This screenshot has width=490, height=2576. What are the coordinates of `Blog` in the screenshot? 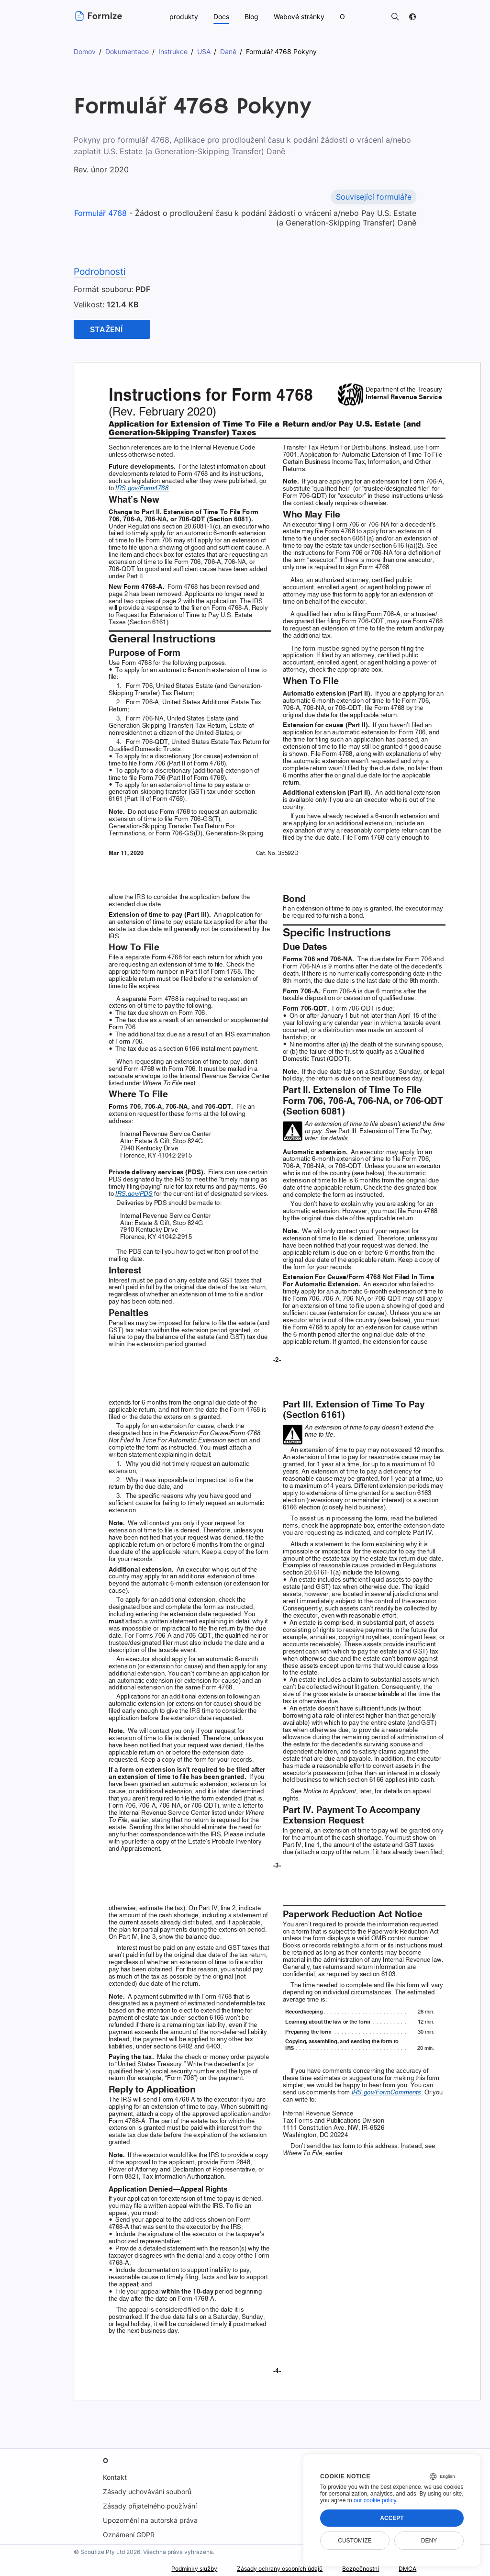 It's located at (251, 16).